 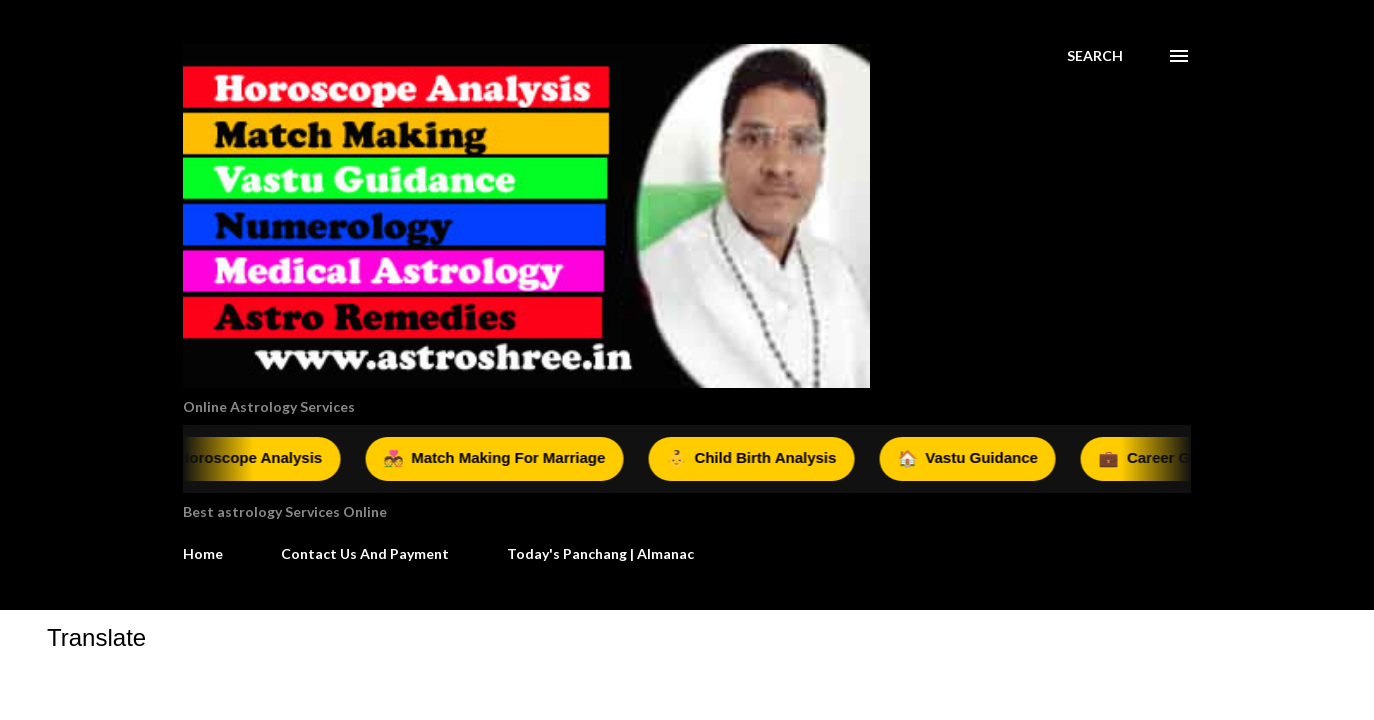 I want to click on Home, so click(x=203, y=553).